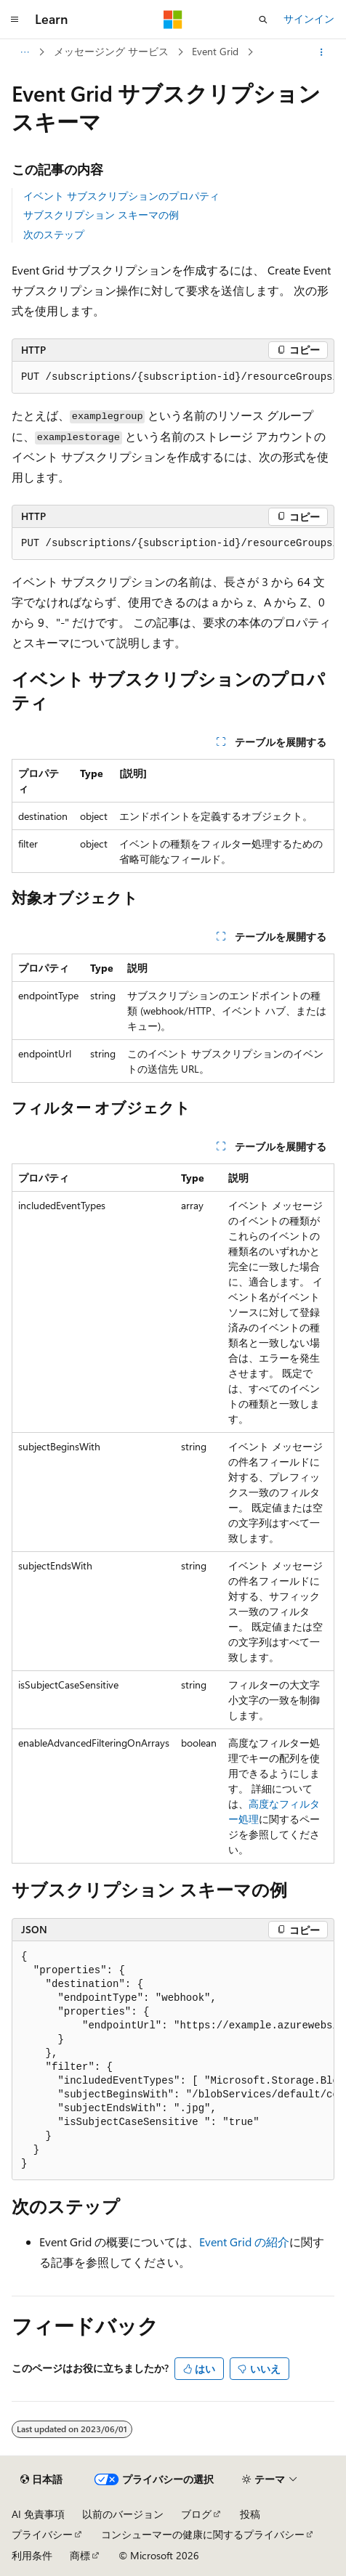 Image resolution: width=346 pixels, height=2576 pixels. What do you see at coordinates (14, 20) in the screenshot?
I see `[グローバル ナビゲーション]` at bounding box center [14, 20].